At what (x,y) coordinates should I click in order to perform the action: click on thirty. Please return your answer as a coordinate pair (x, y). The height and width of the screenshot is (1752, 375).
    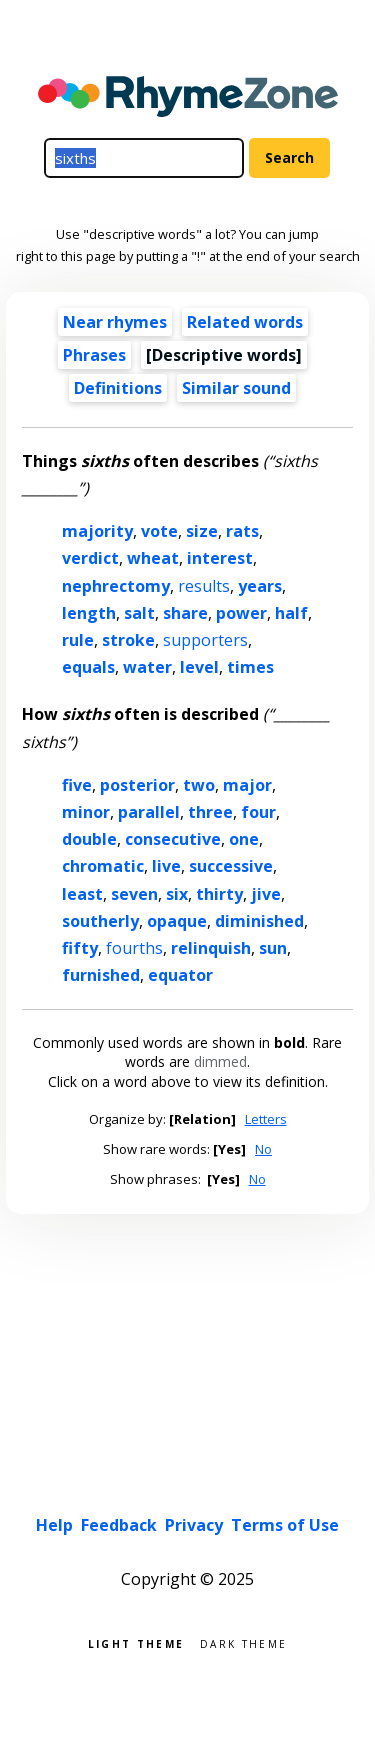
    Looking at the image, I should click on (219, 894).